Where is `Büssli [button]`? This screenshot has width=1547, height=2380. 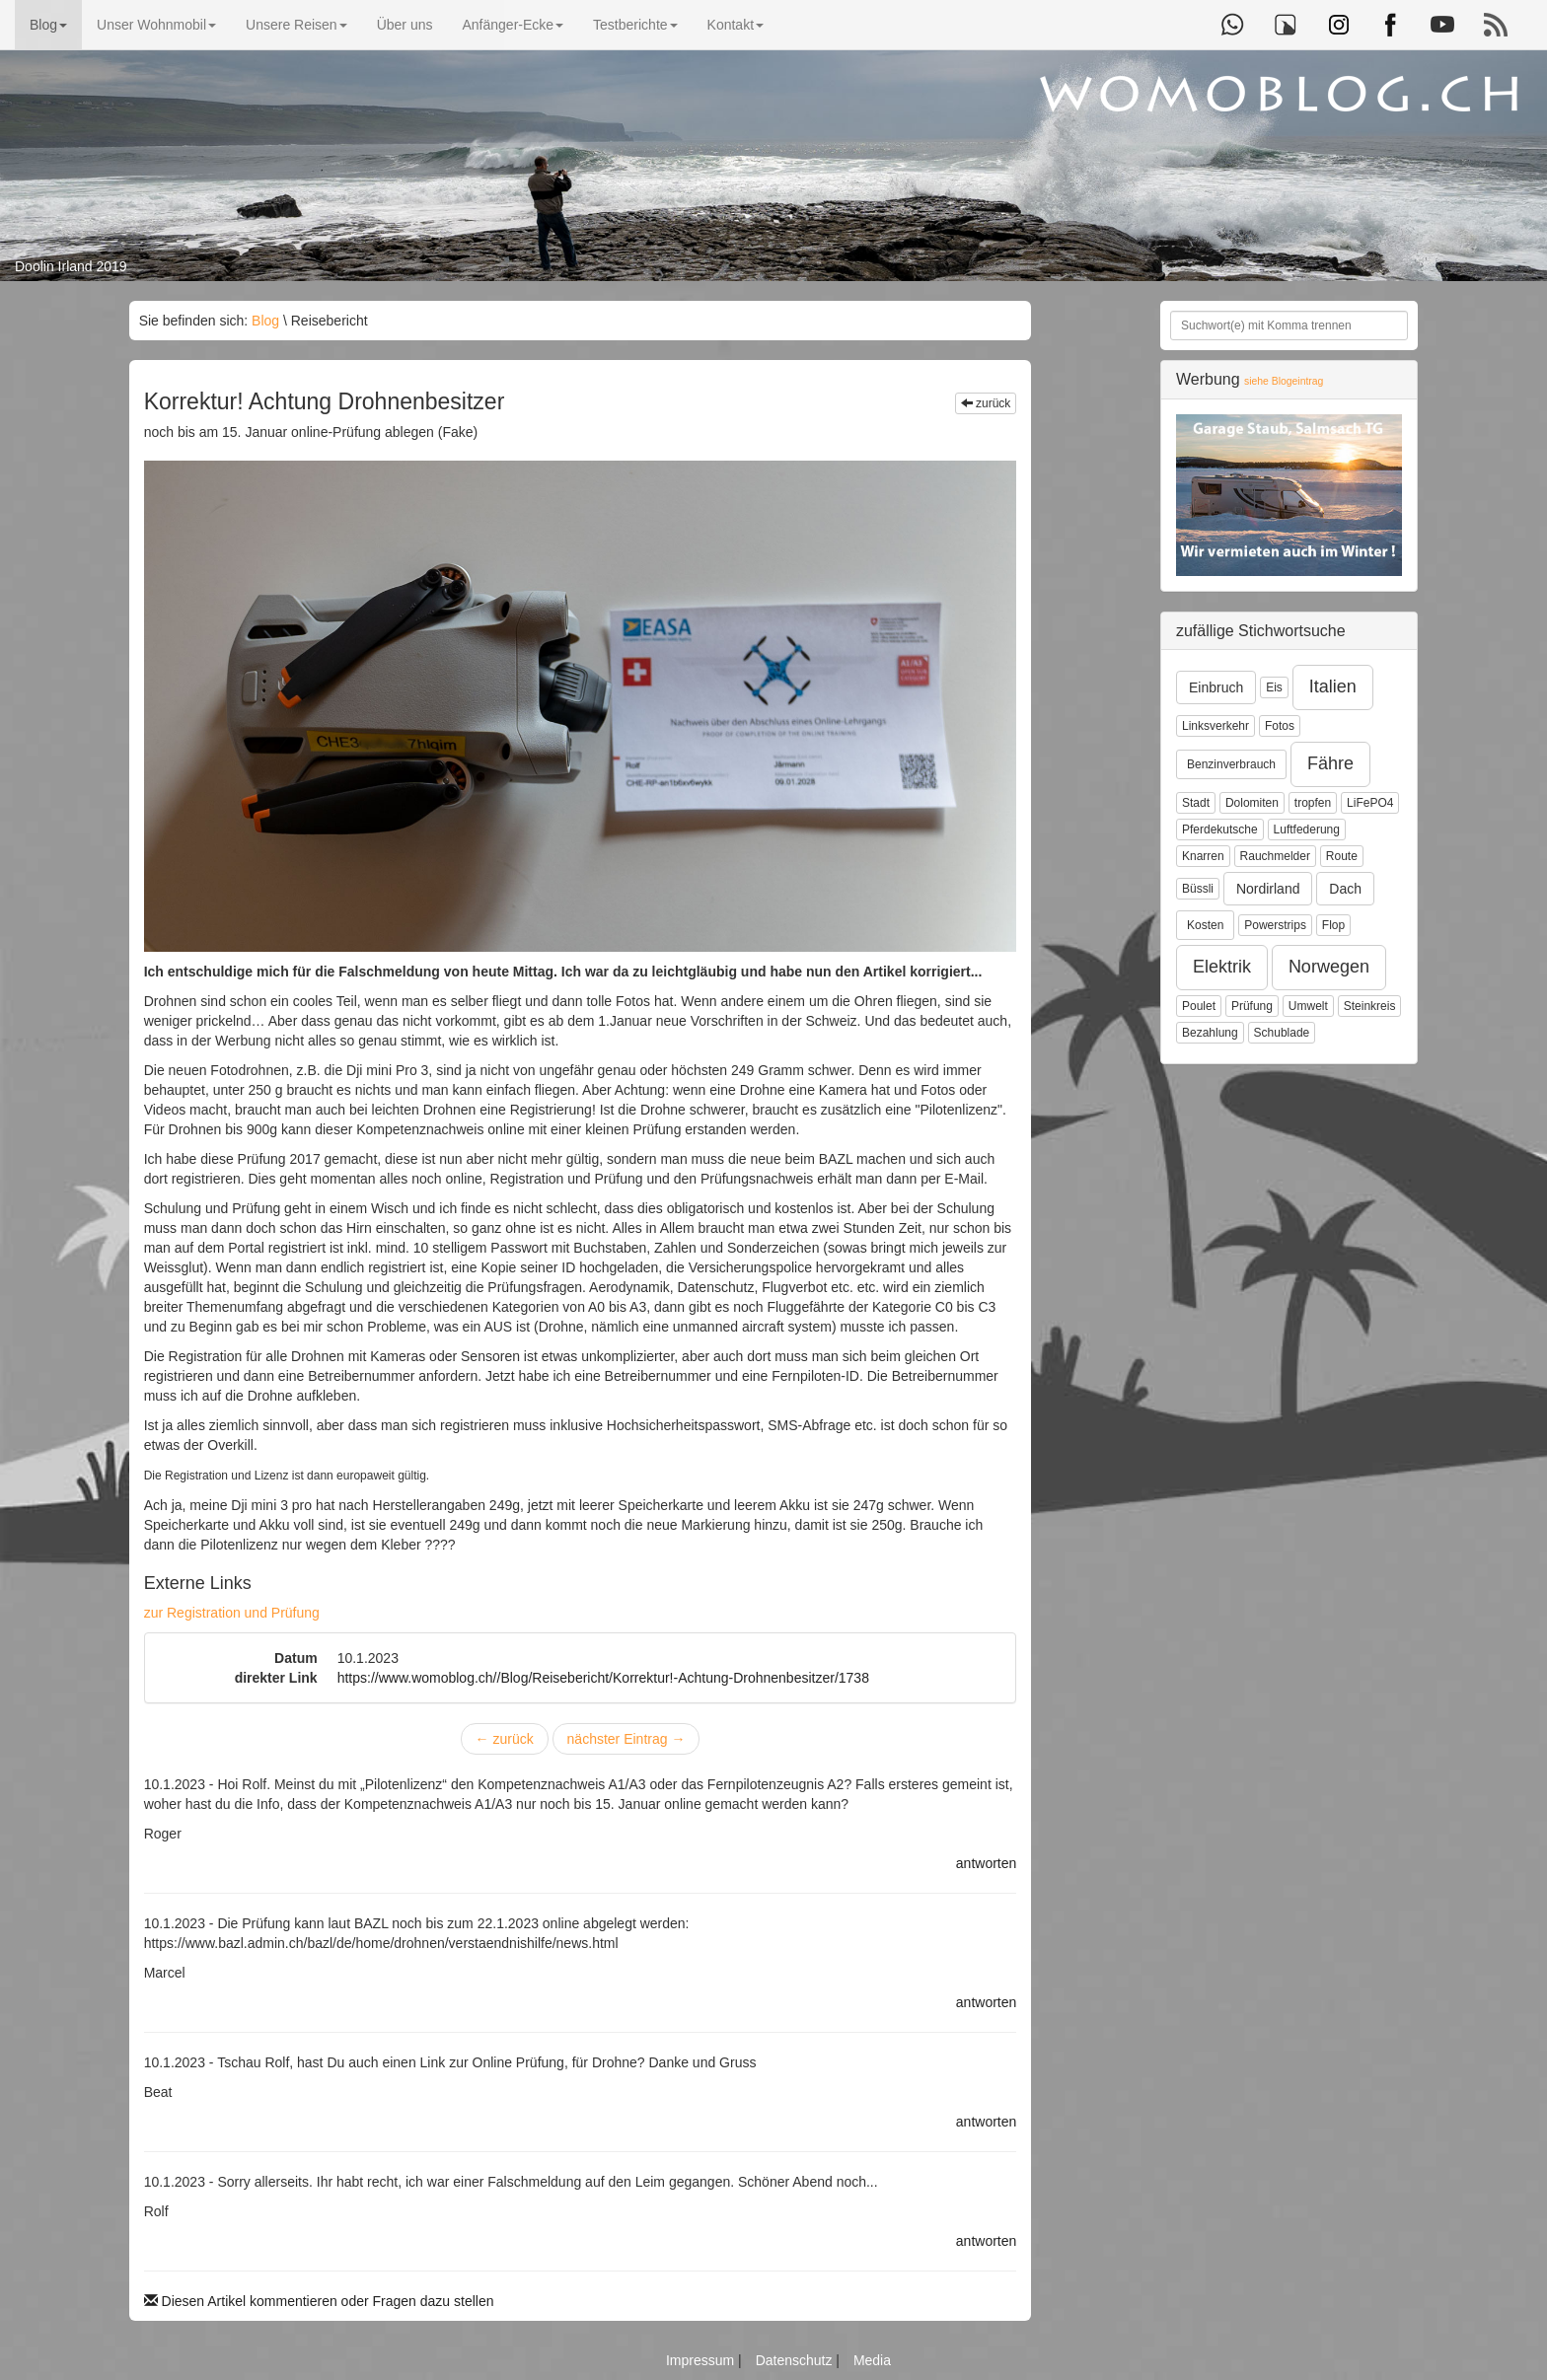 Büssli [button] is located at coordinates (1198, 889).